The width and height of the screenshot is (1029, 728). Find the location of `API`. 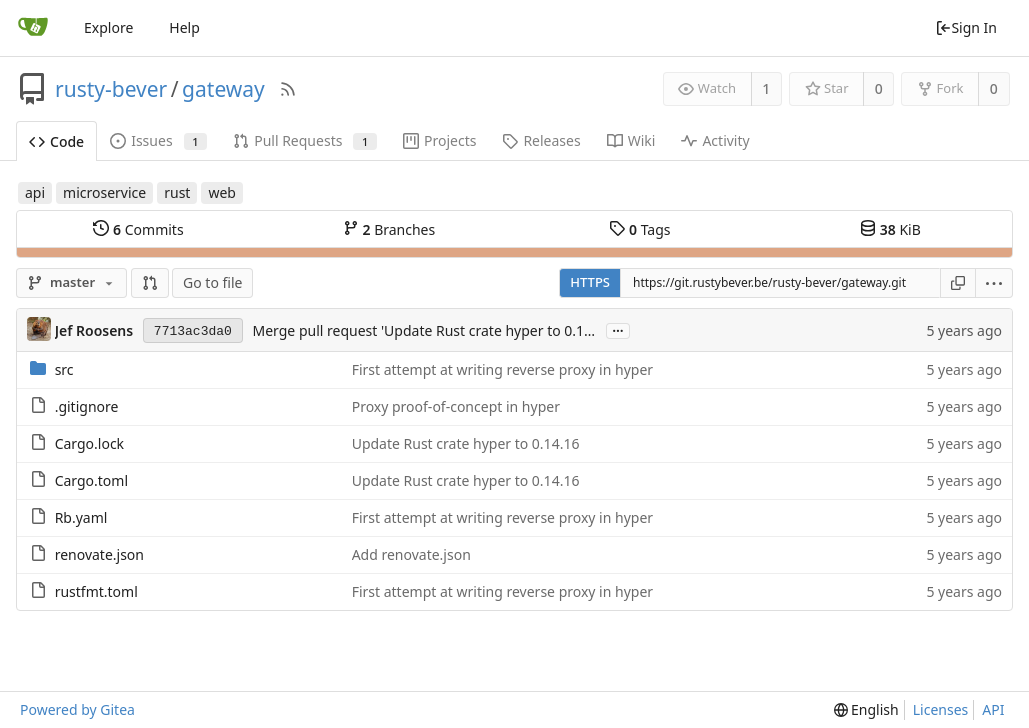

API is located at coordinates (993, 709).